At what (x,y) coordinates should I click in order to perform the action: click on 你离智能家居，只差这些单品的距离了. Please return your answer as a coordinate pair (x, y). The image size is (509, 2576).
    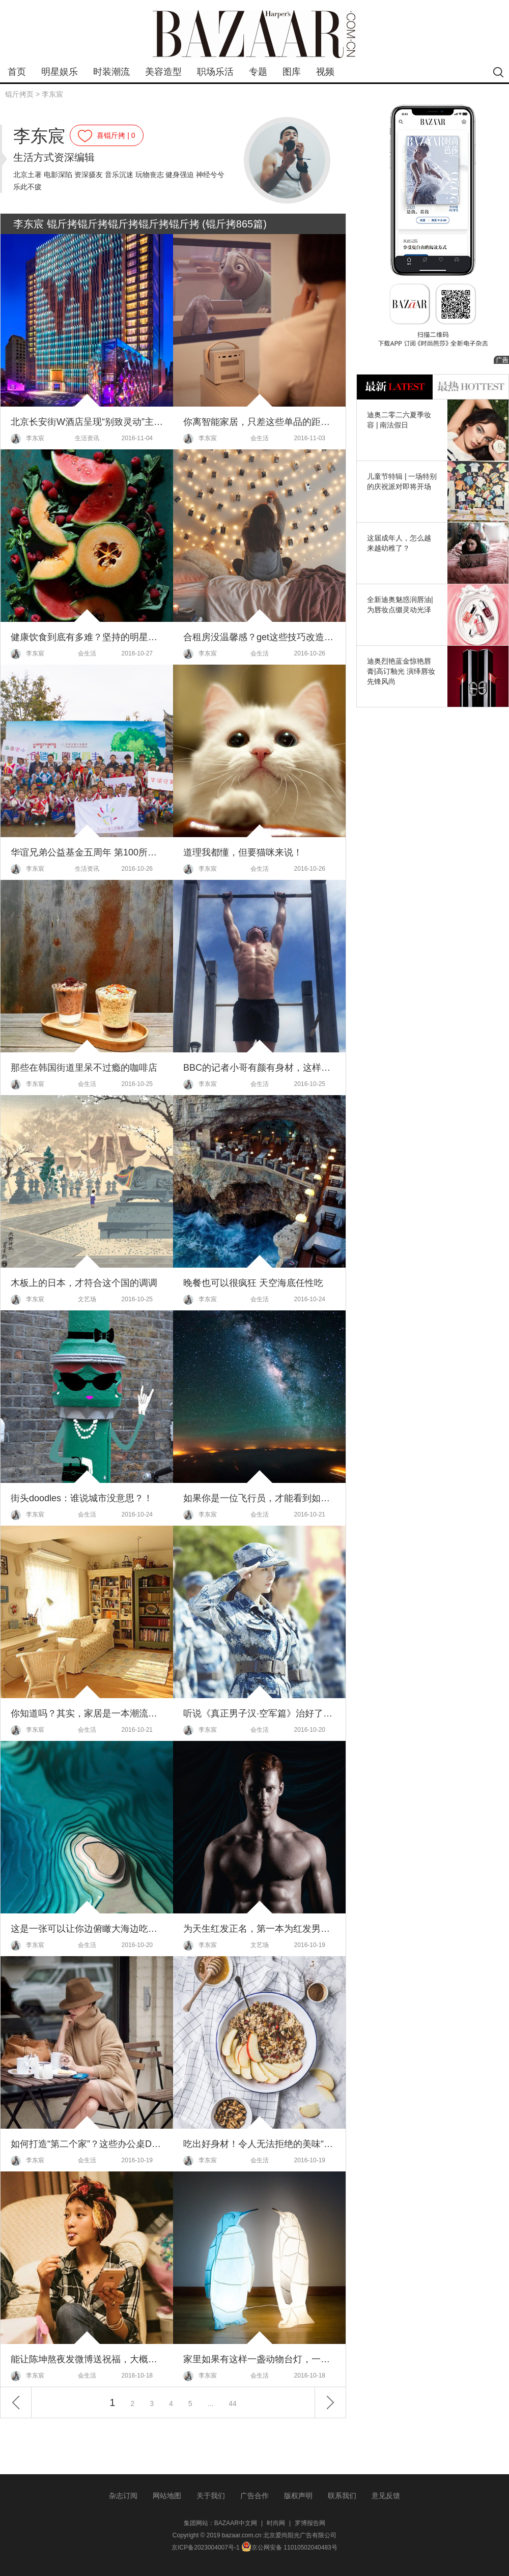
    Looking at the image, I should click on (259, 422).